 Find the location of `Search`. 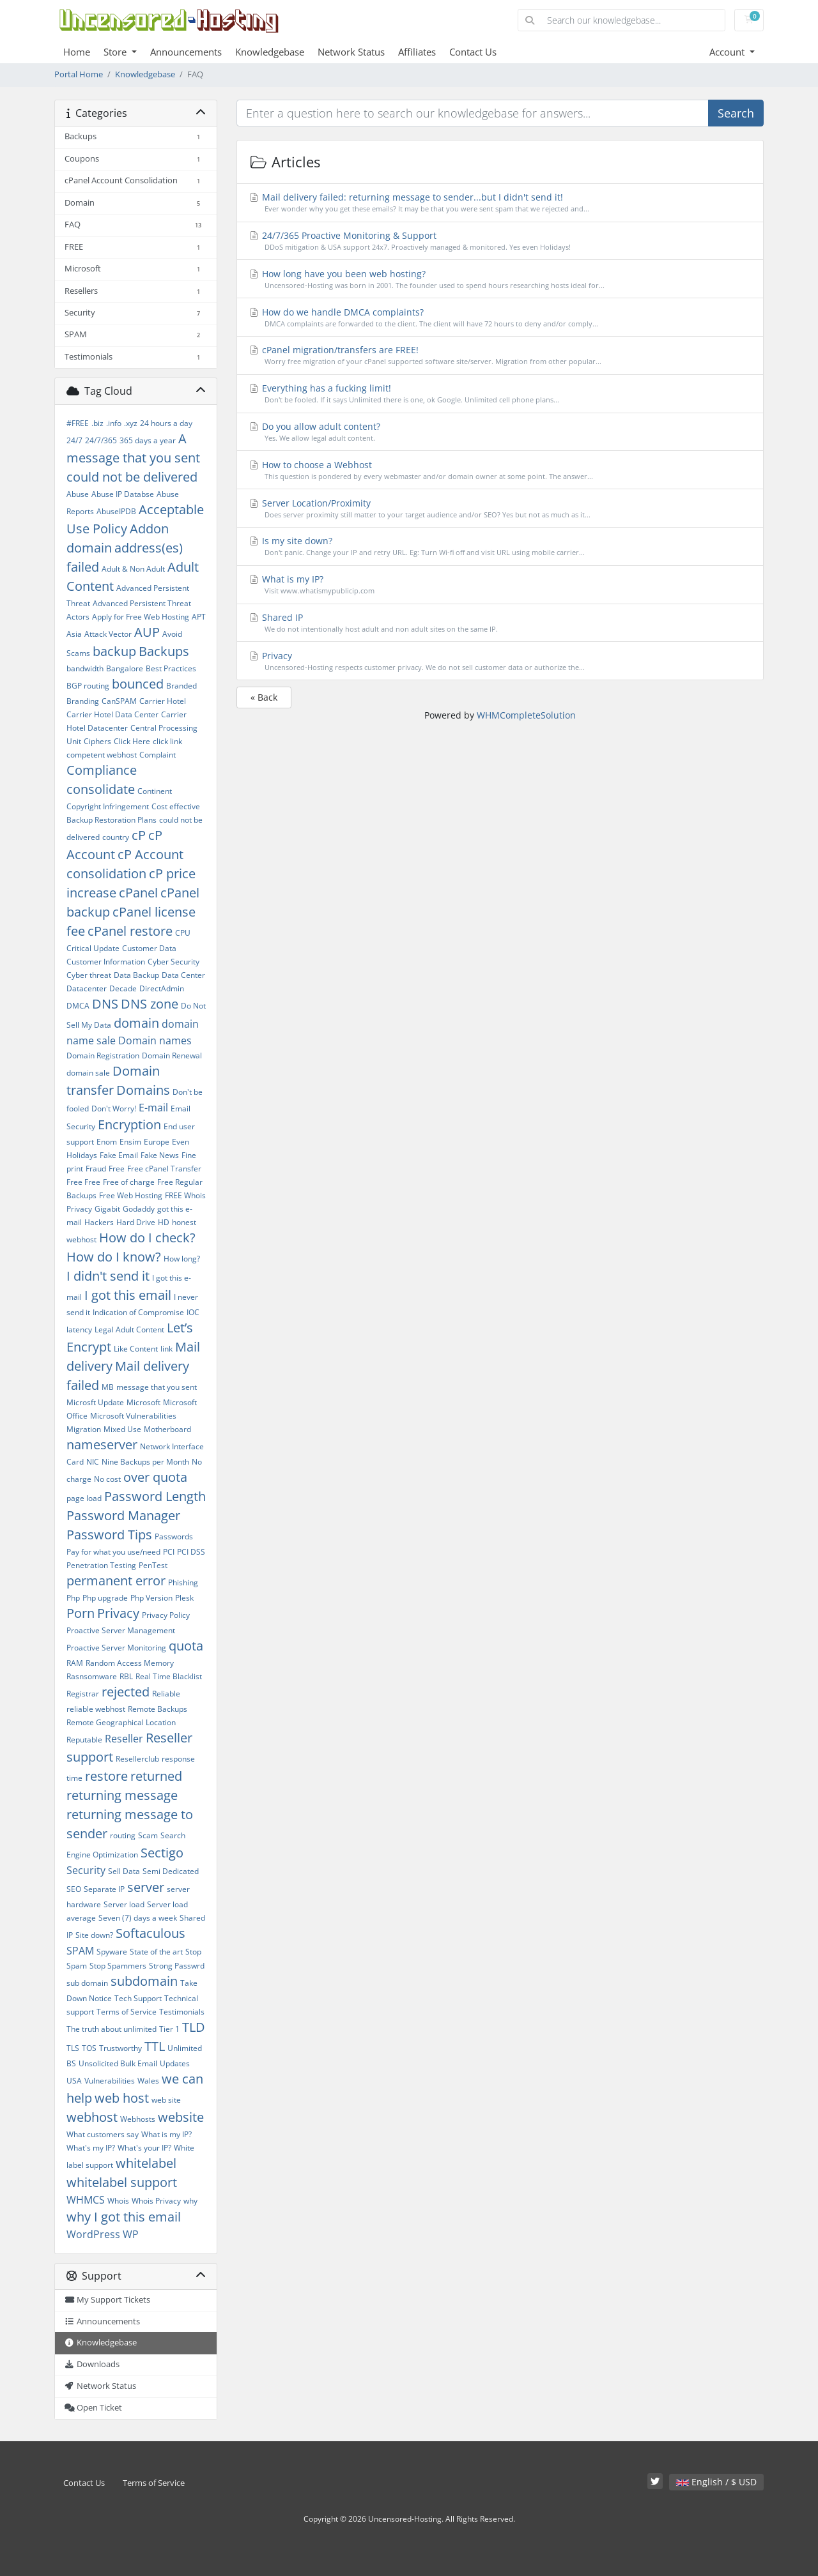

Search is located at coordinates (736, 113).